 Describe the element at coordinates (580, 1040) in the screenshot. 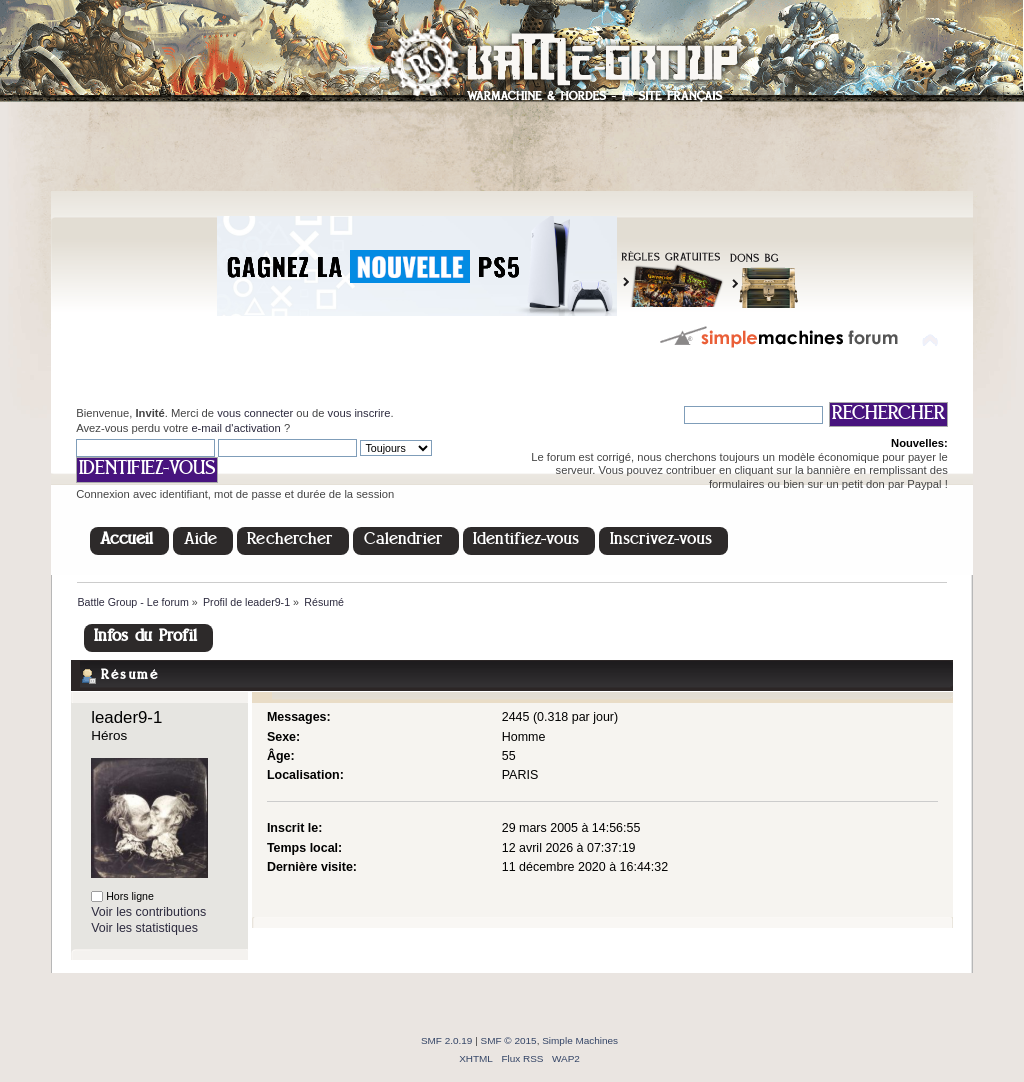

I see `Simple Machines` at that location.